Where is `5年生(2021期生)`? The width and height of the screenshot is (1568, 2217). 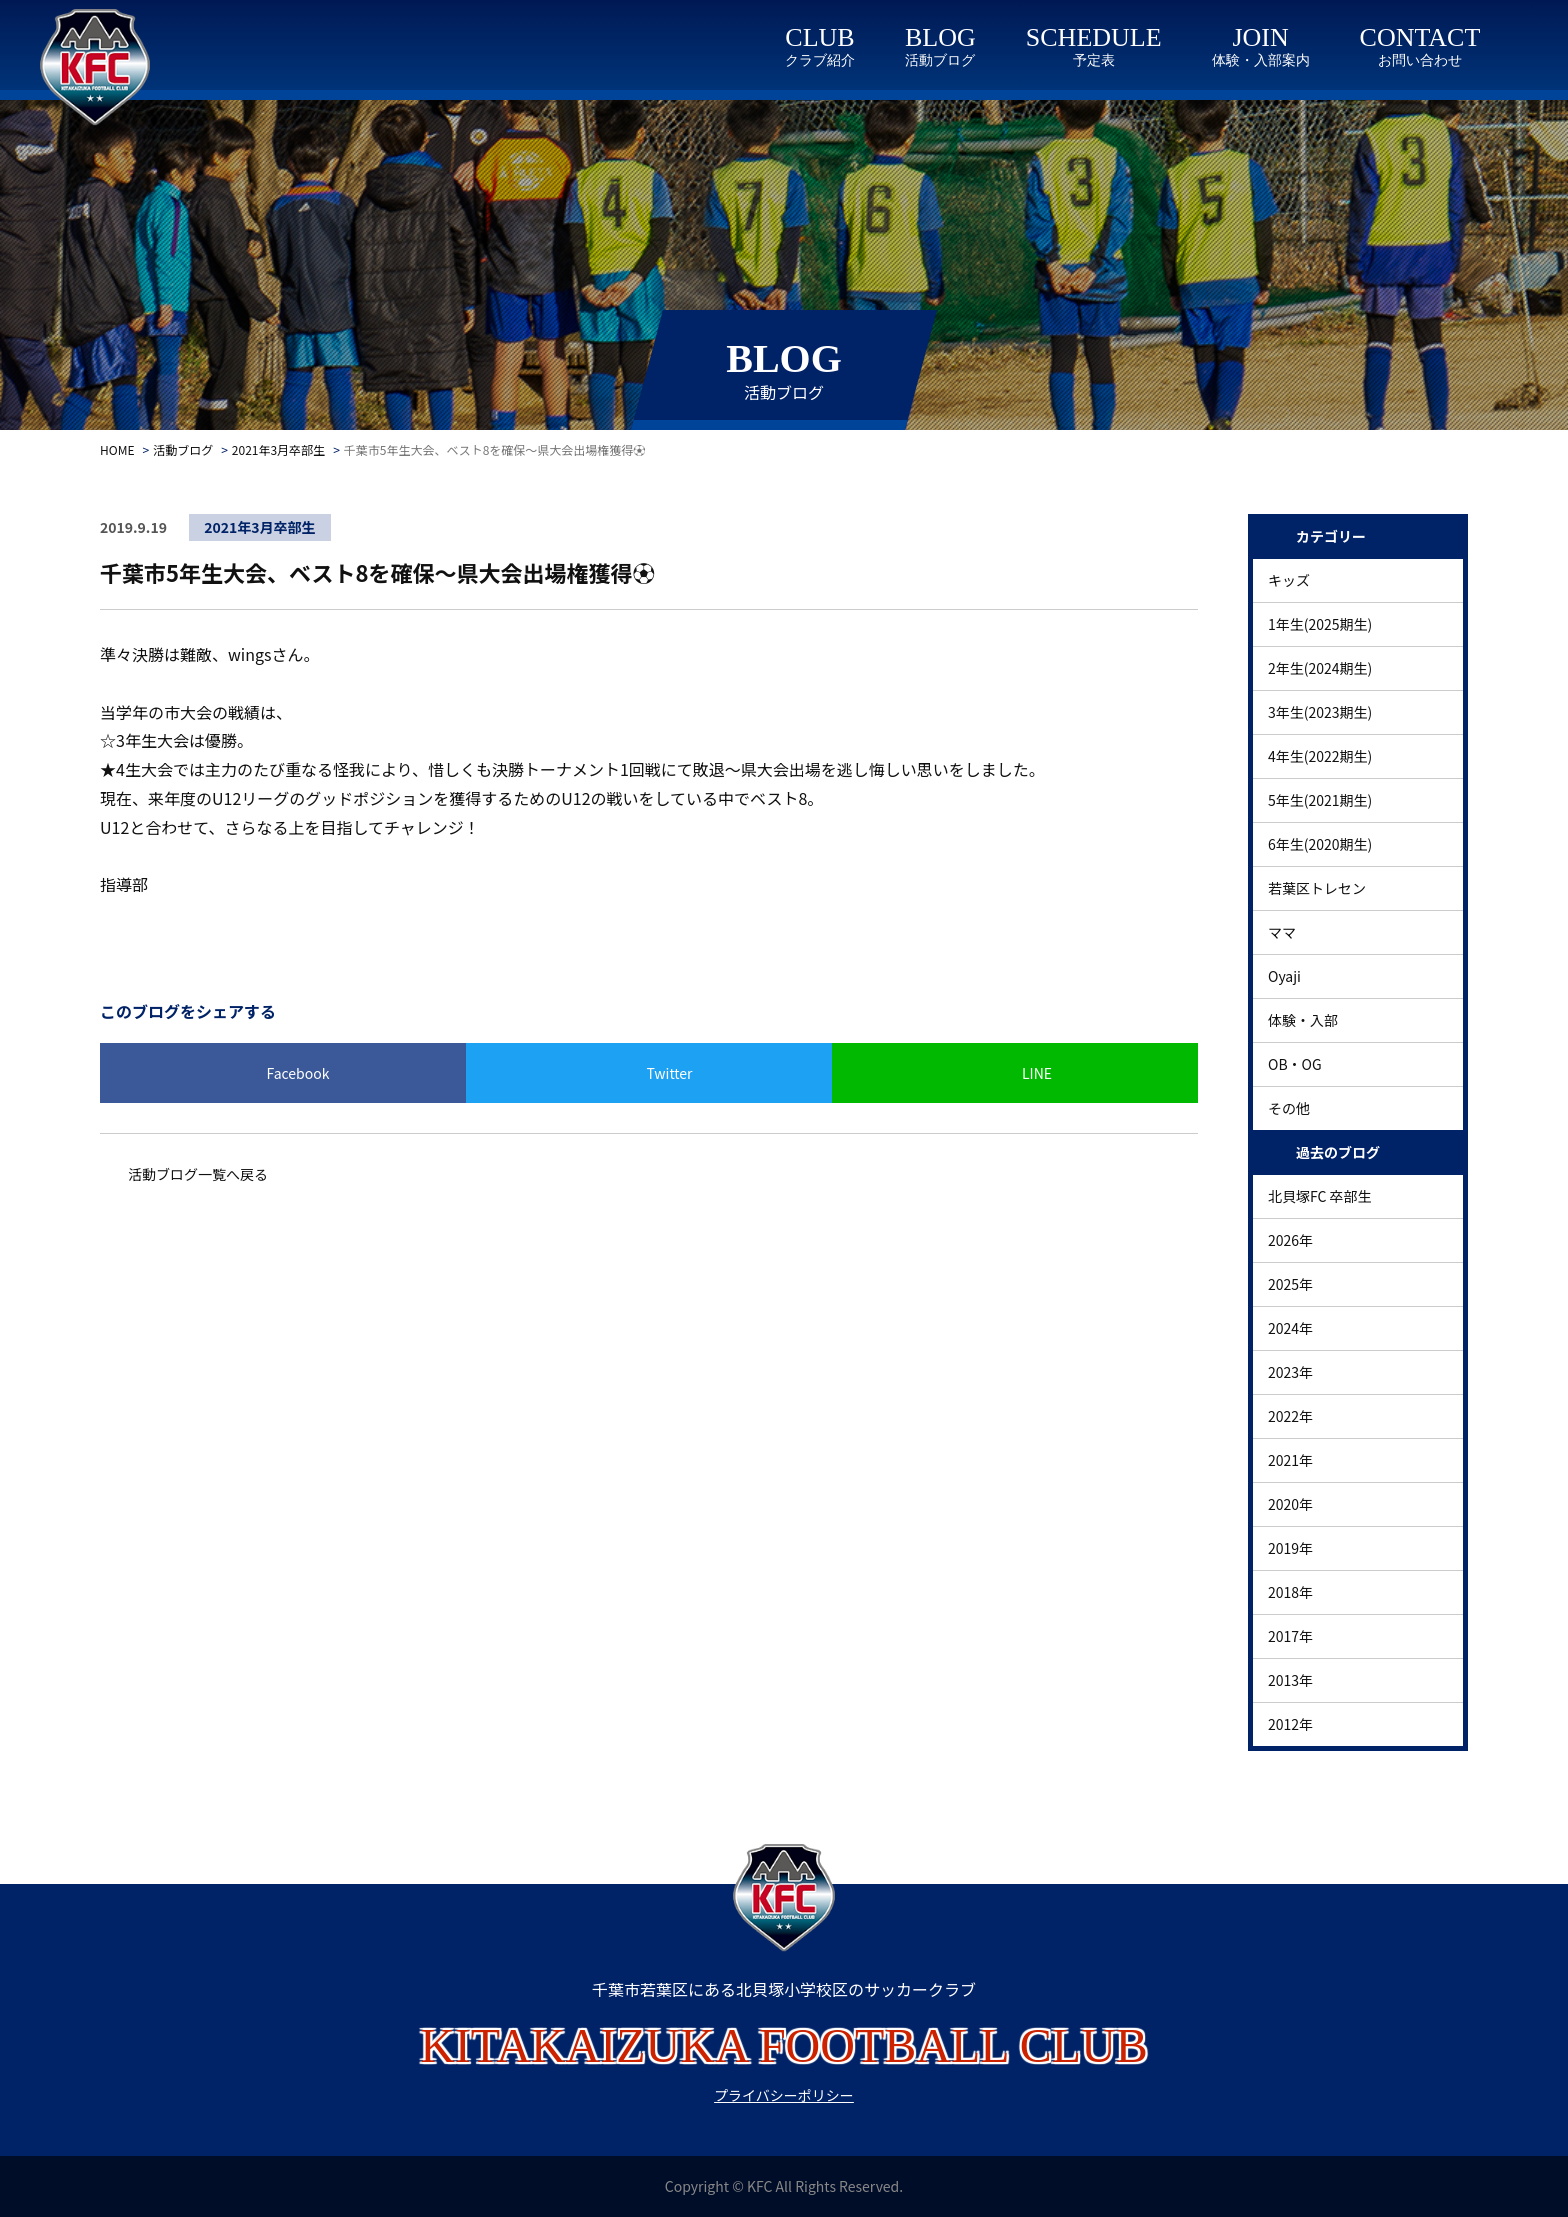
5年生(2021期生) is located at coordinates (1320, 800).